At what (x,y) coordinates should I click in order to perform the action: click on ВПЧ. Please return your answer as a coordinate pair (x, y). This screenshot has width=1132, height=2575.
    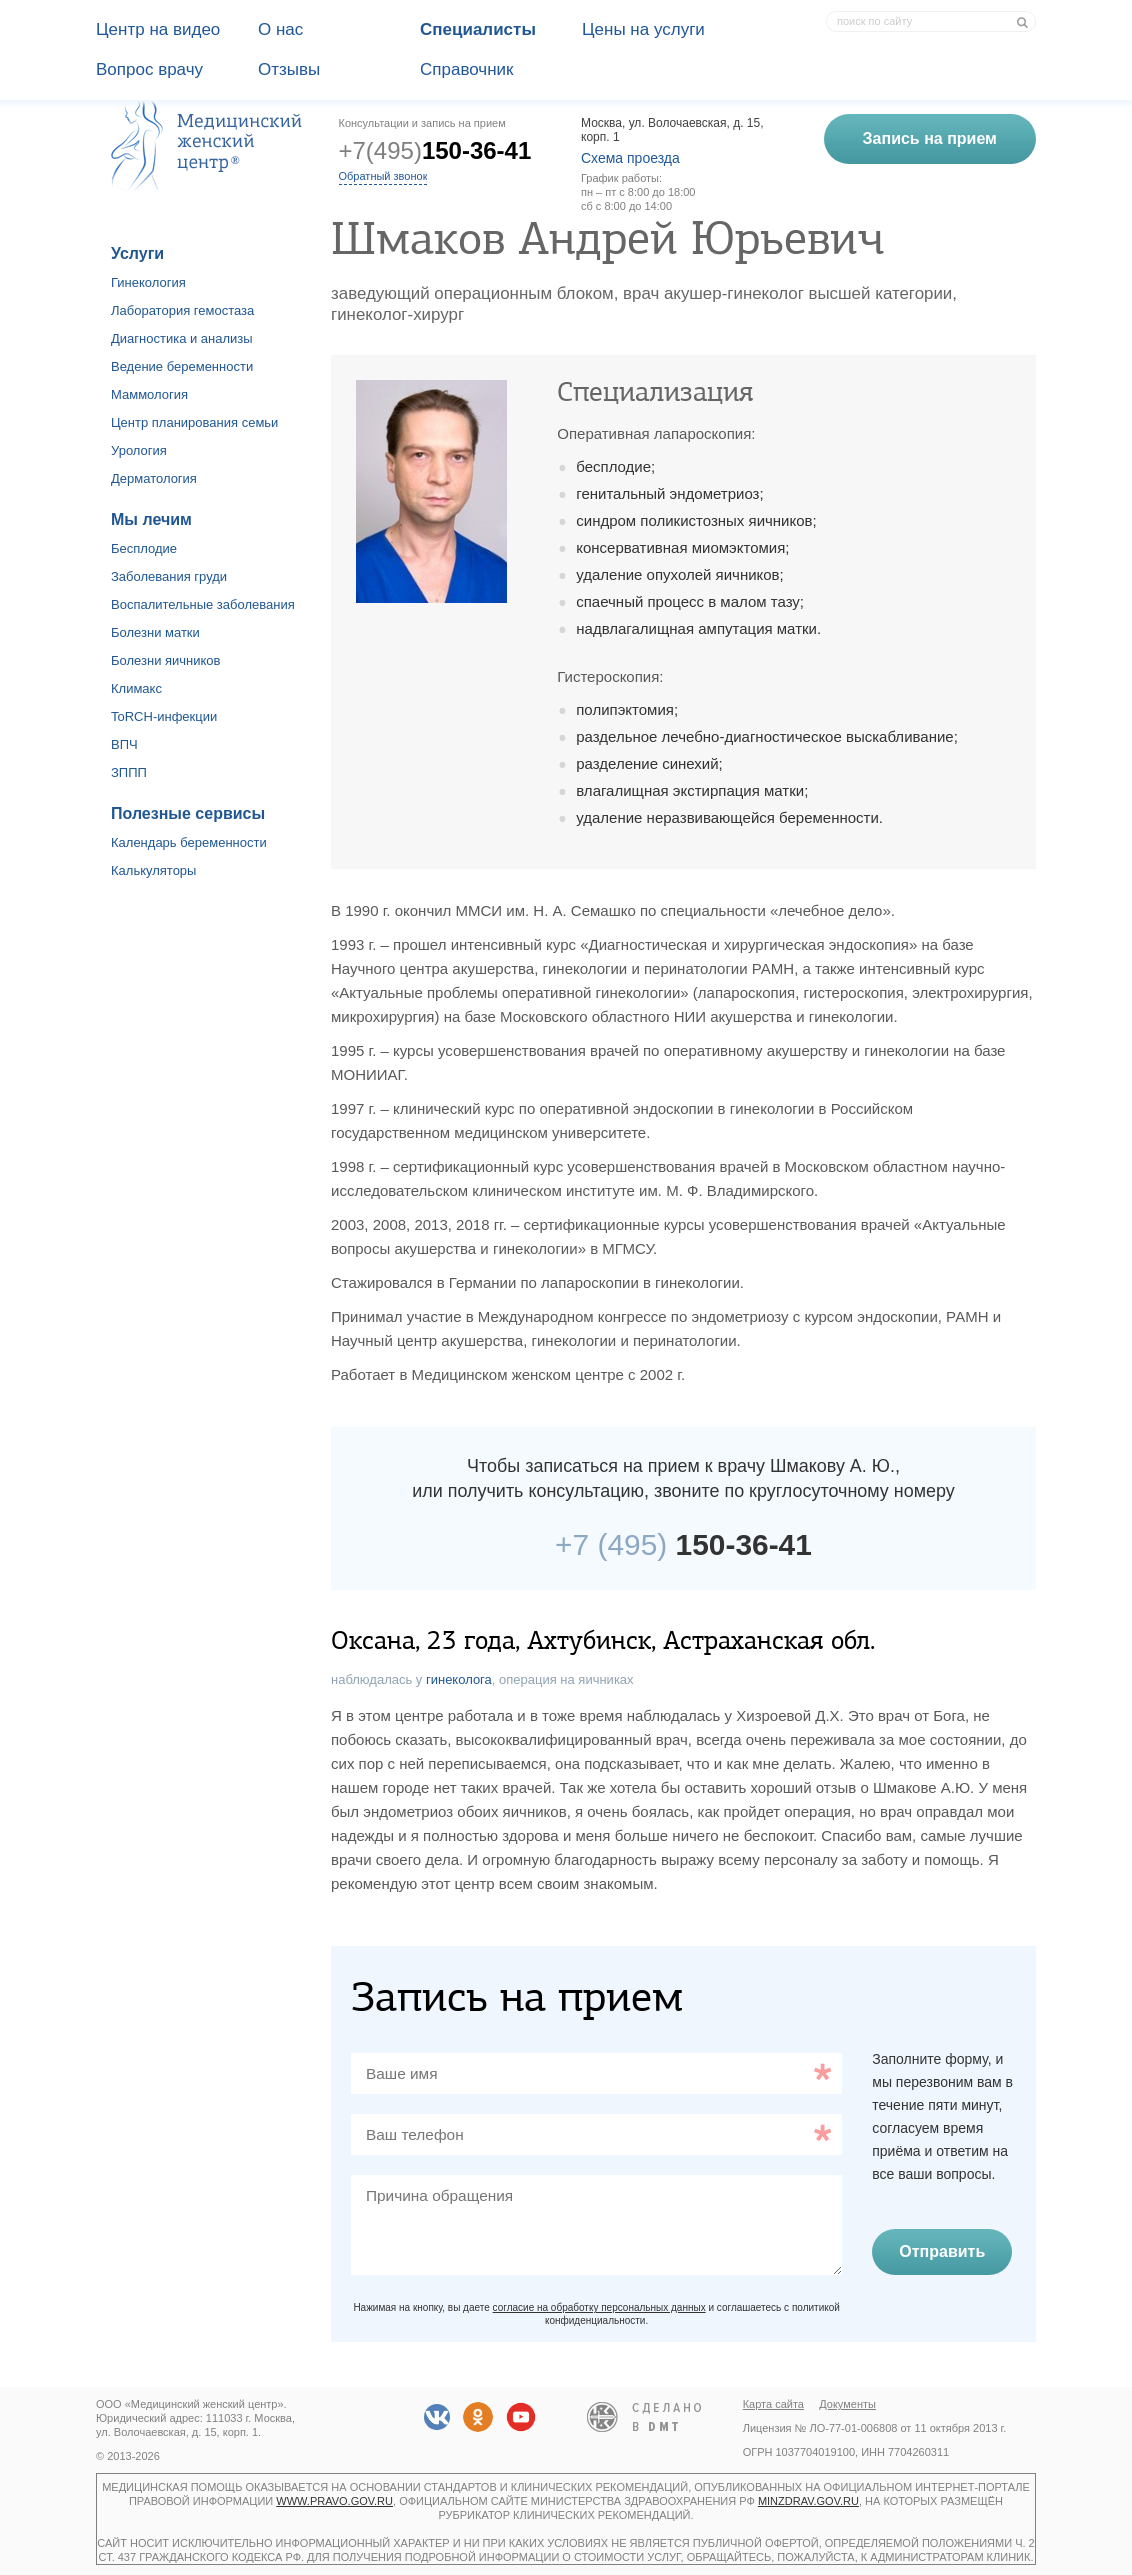
    Looking at the image, I should click on (124, 744).